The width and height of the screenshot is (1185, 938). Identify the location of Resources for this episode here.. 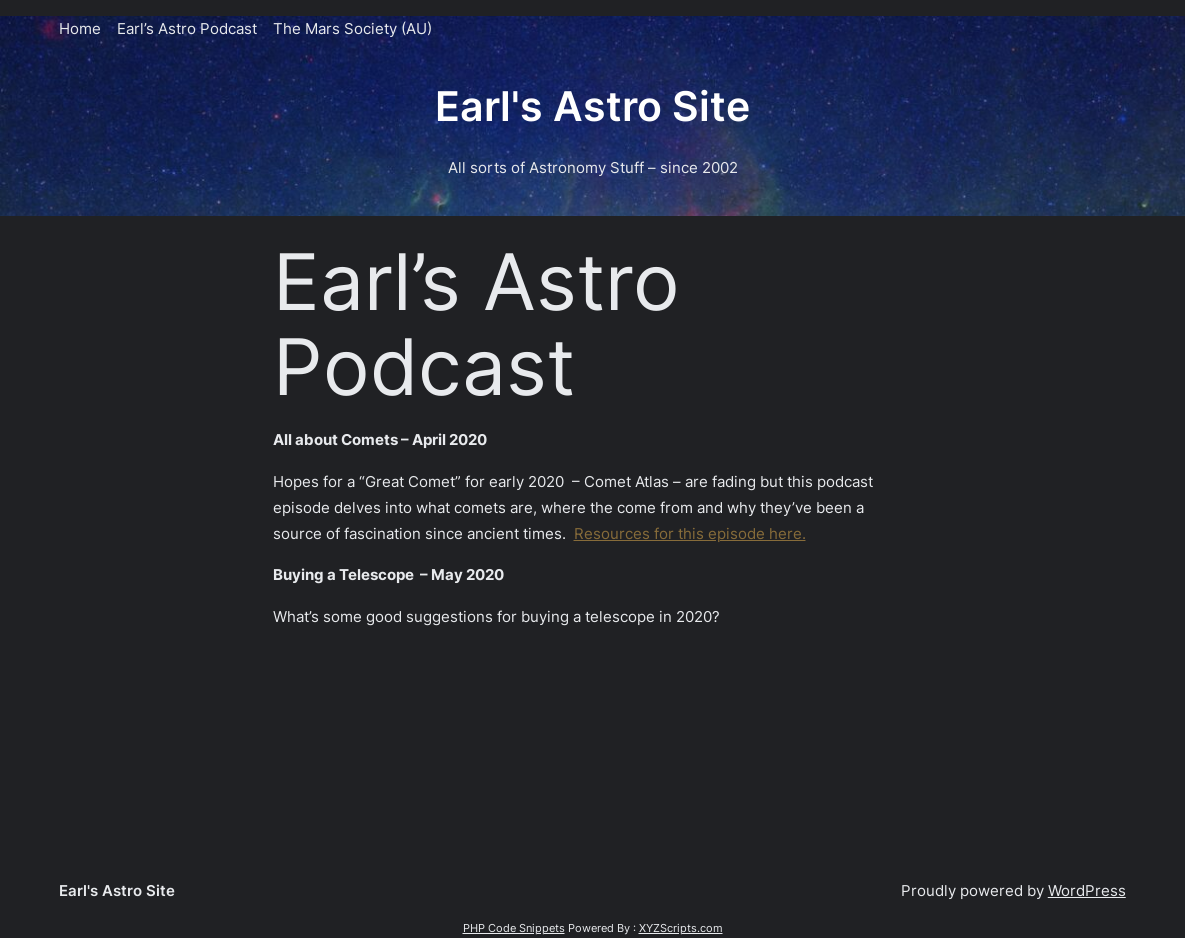
(690, 533).